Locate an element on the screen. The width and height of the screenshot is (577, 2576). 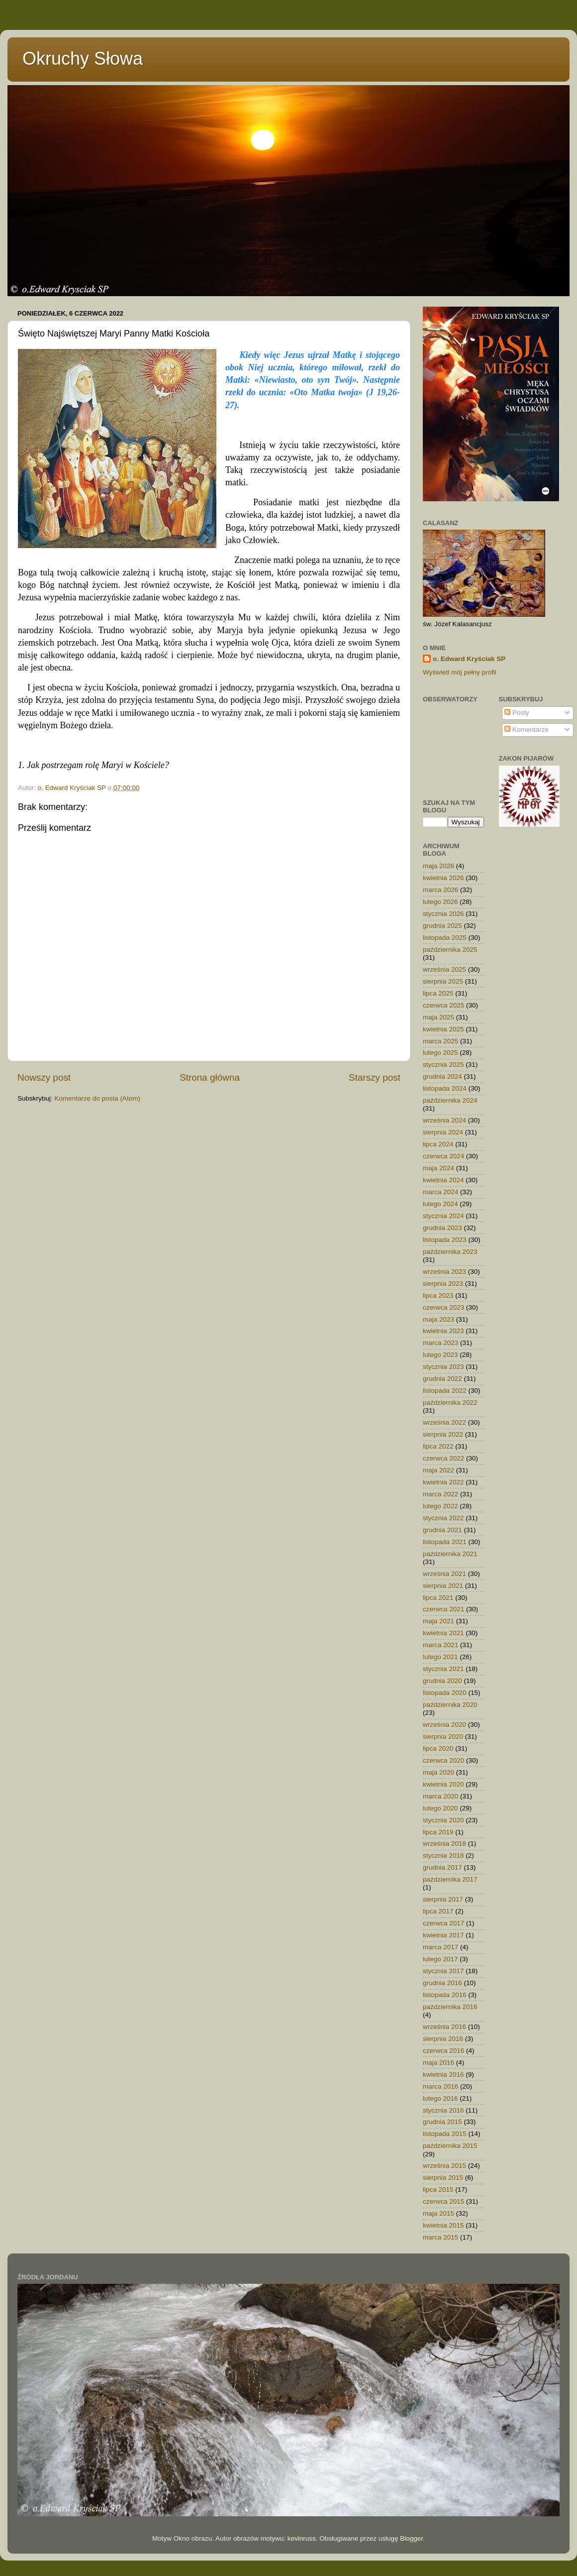
grudnia 2023 is located at coordinates (442, 1228).